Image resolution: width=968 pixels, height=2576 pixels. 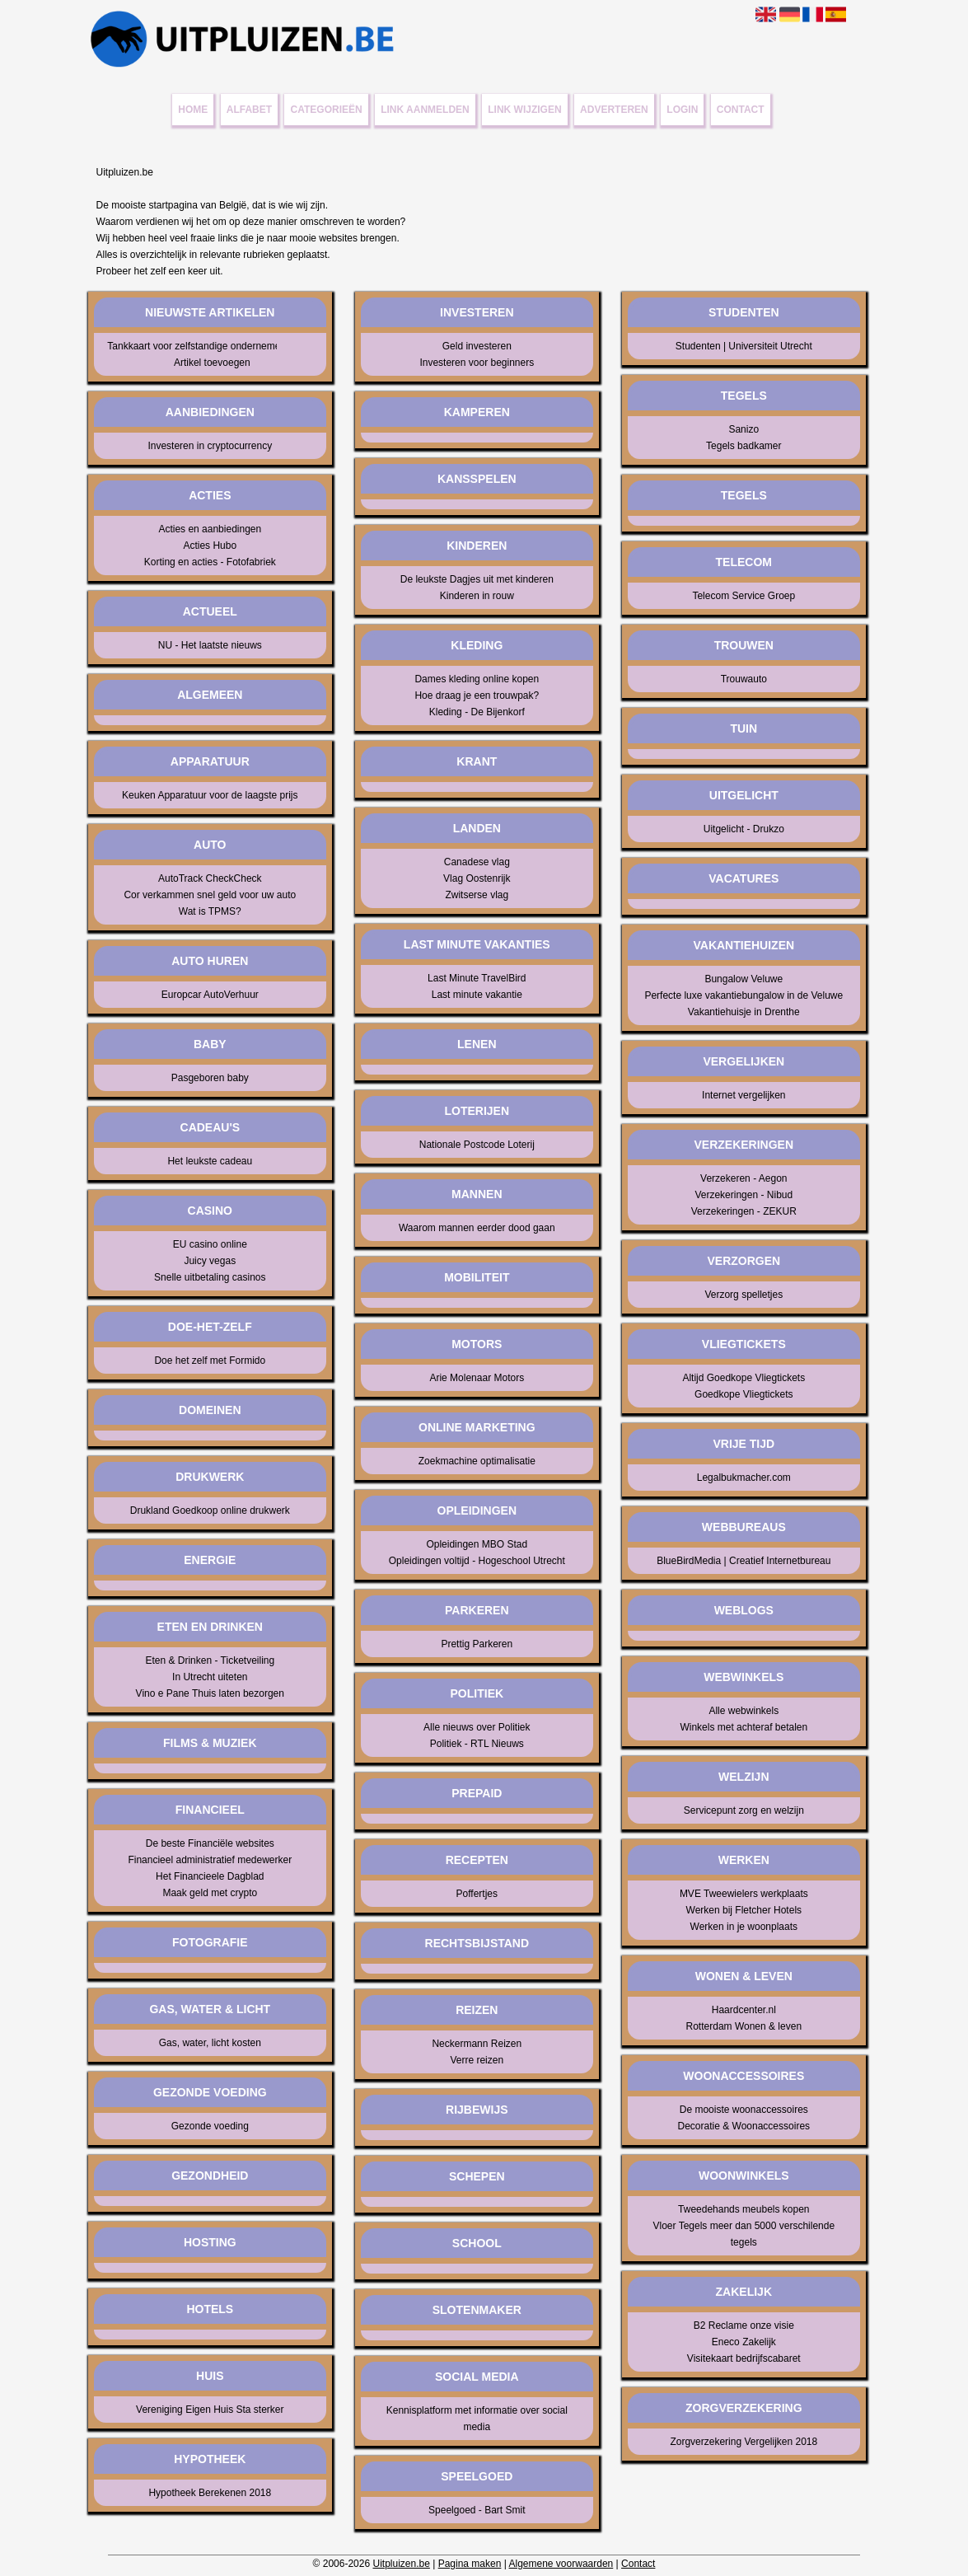 I want to click on Opleidingen MBO Stad, so click(x=476, y=1544).